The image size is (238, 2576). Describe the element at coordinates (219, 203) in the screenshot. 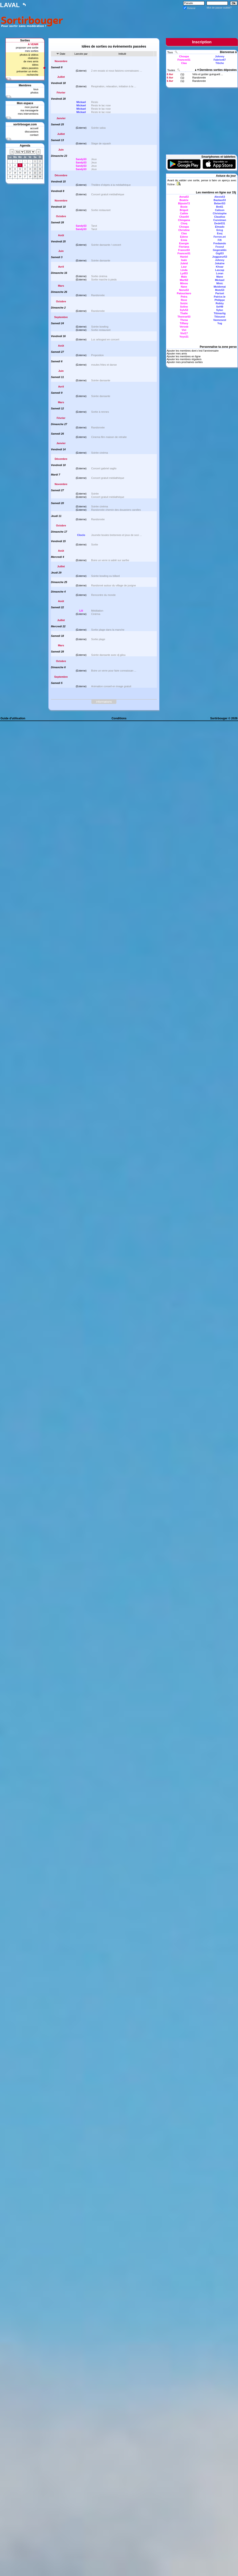

I see `Bebert53` at that location.